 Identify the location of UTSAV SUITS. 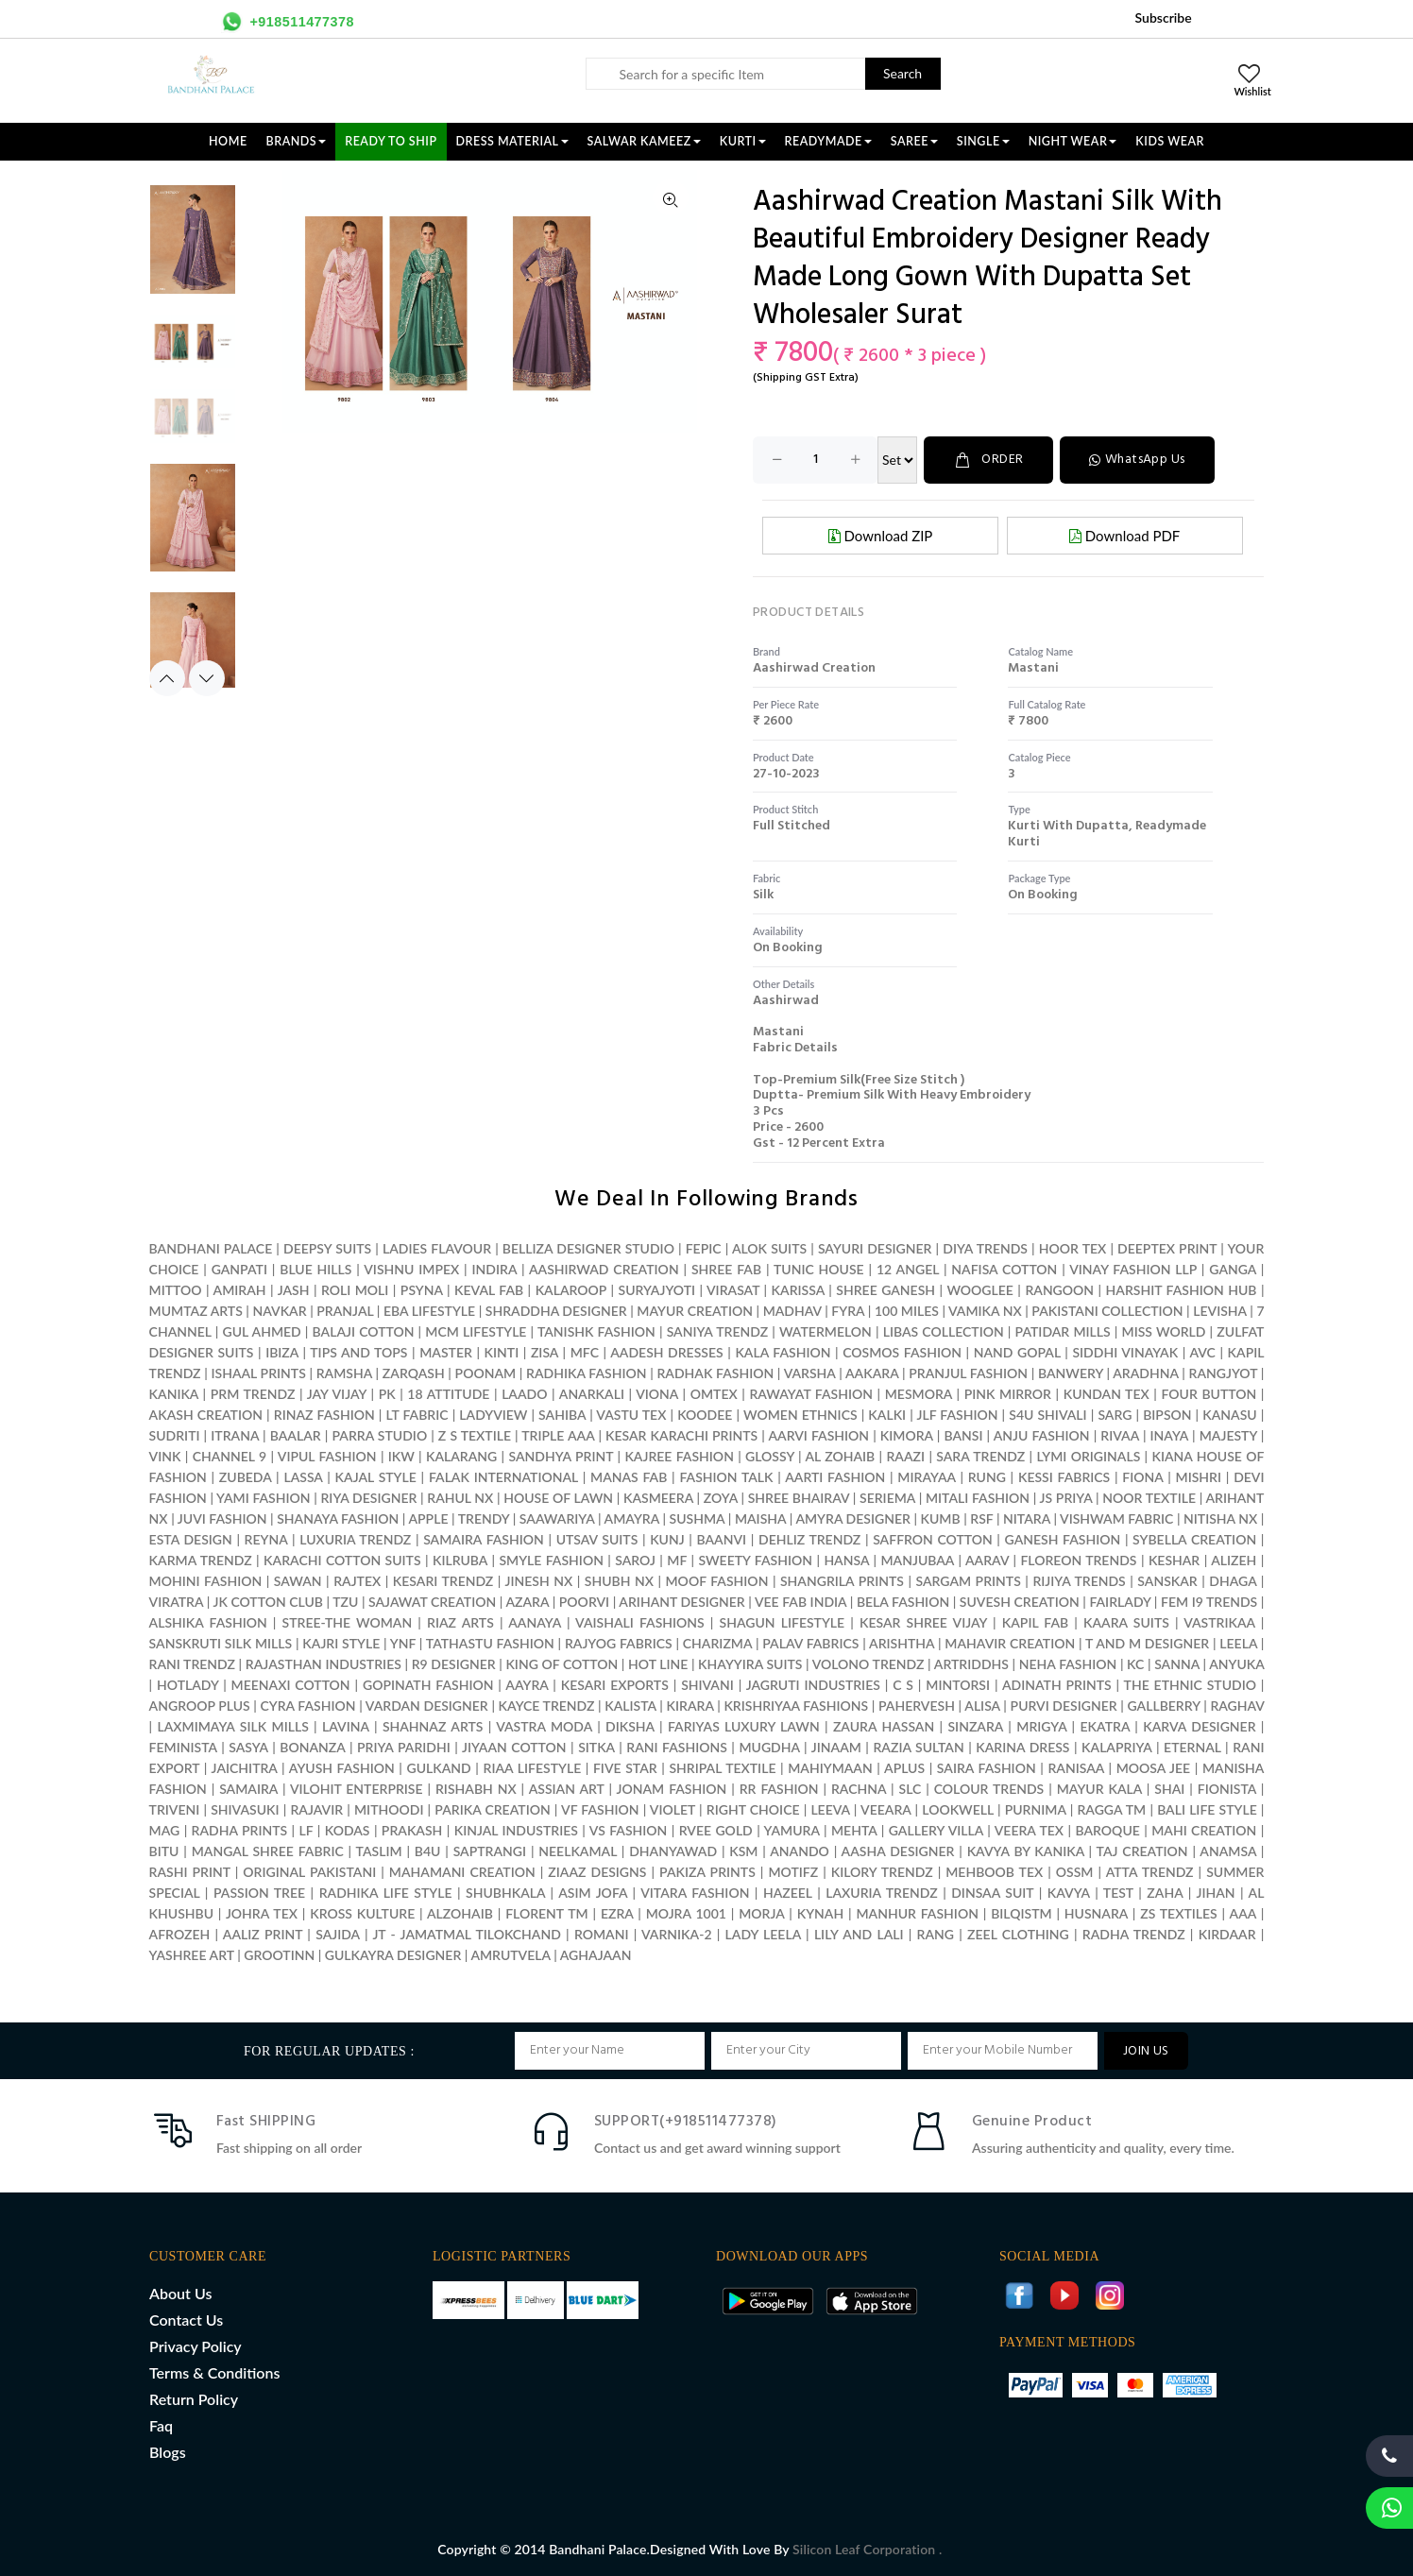
(597, 1539).